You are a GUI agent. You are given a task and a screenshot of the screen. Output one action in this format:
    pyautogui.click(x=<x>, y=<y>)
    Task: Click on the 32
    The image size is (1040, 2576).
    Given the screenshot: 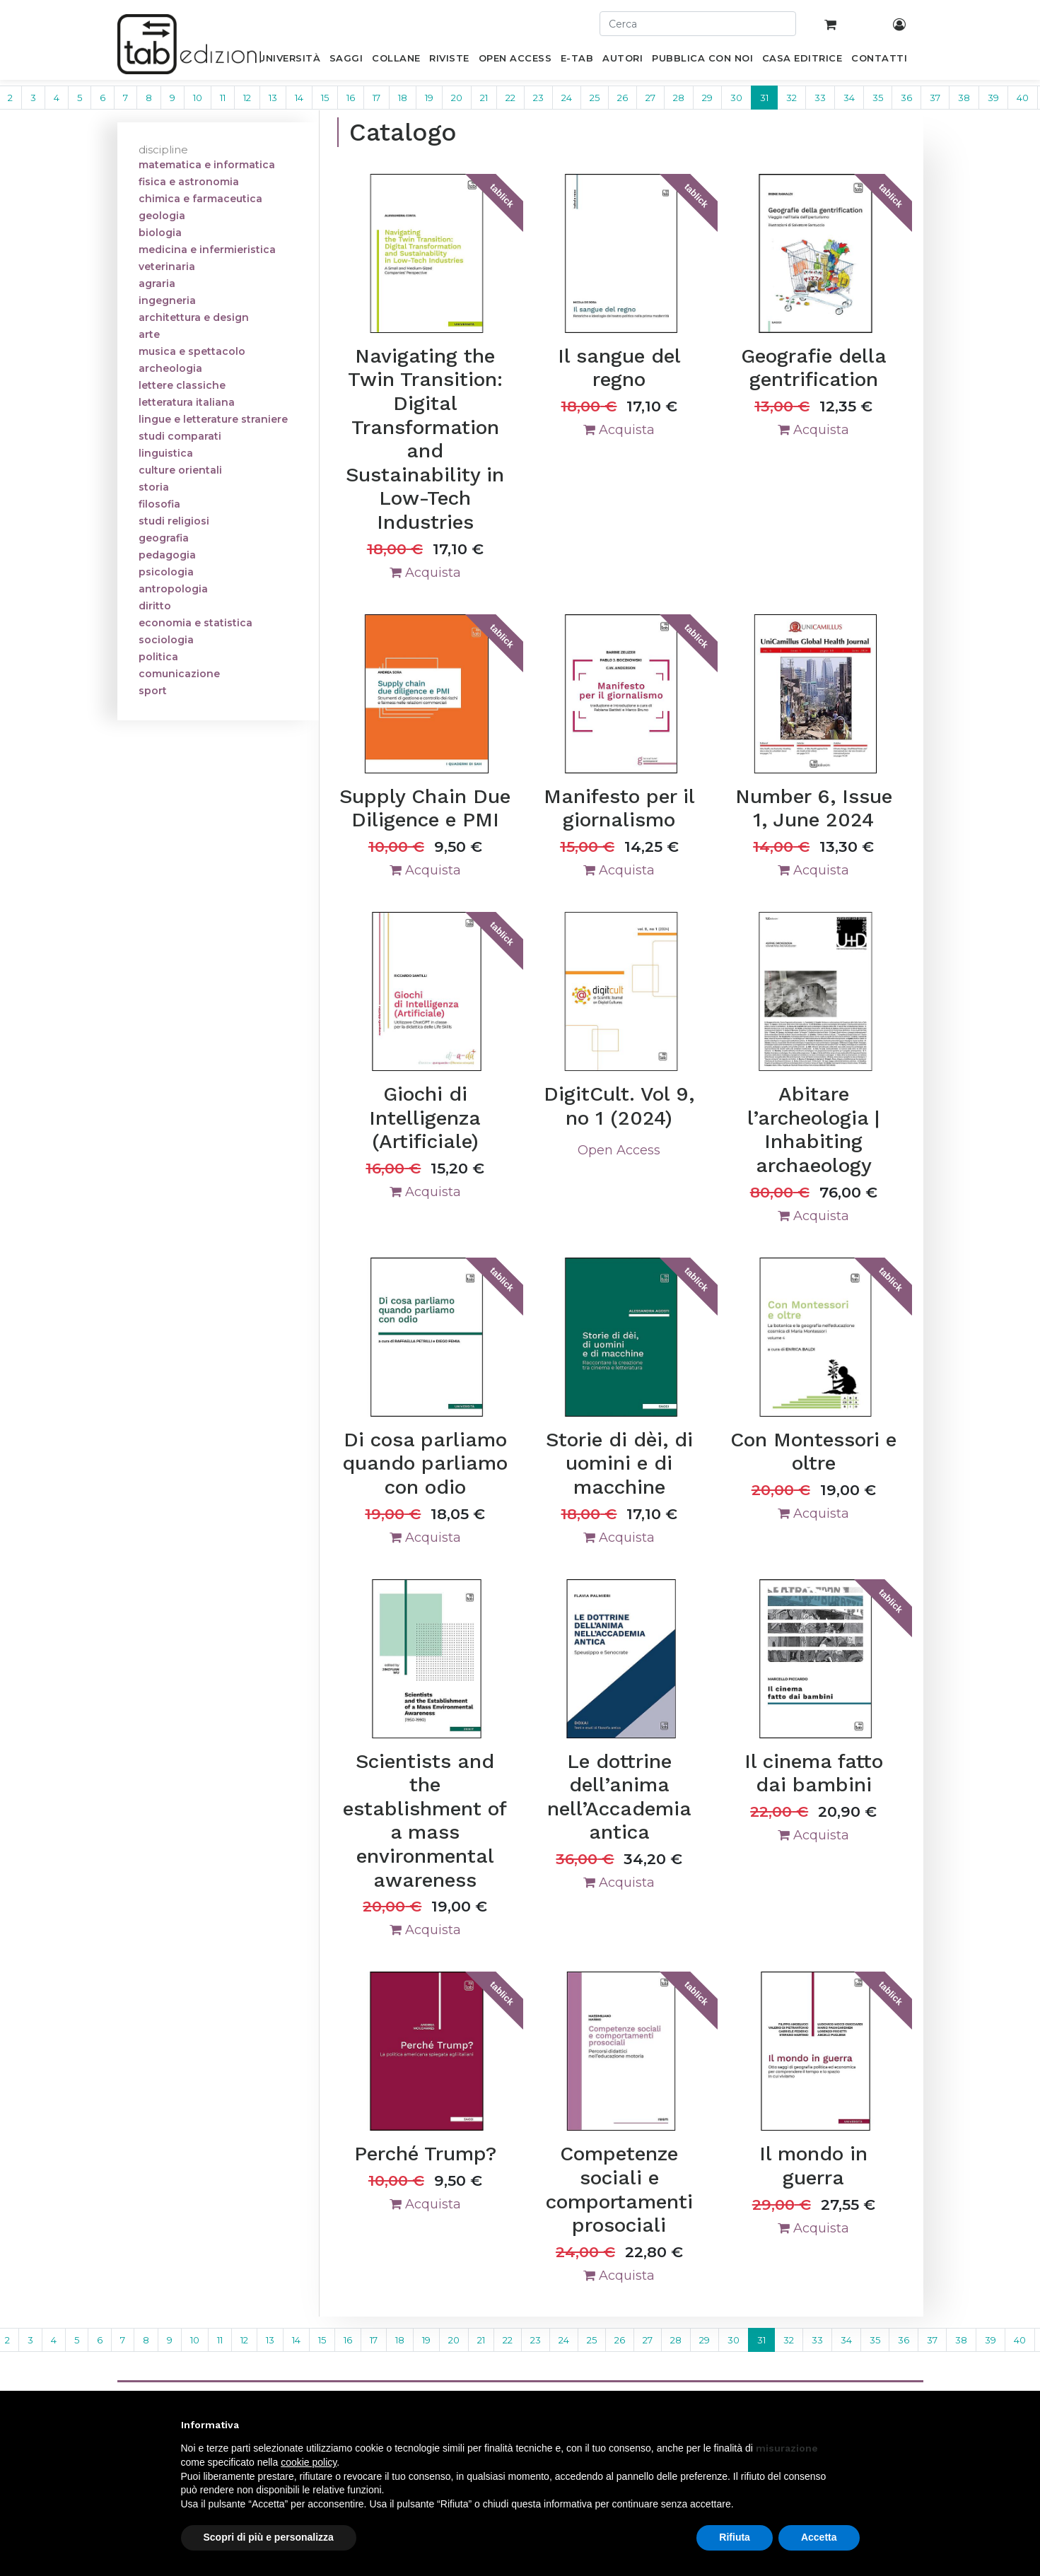 What is the action you would take?
    pyautogui.click(x=791, y=97)
    